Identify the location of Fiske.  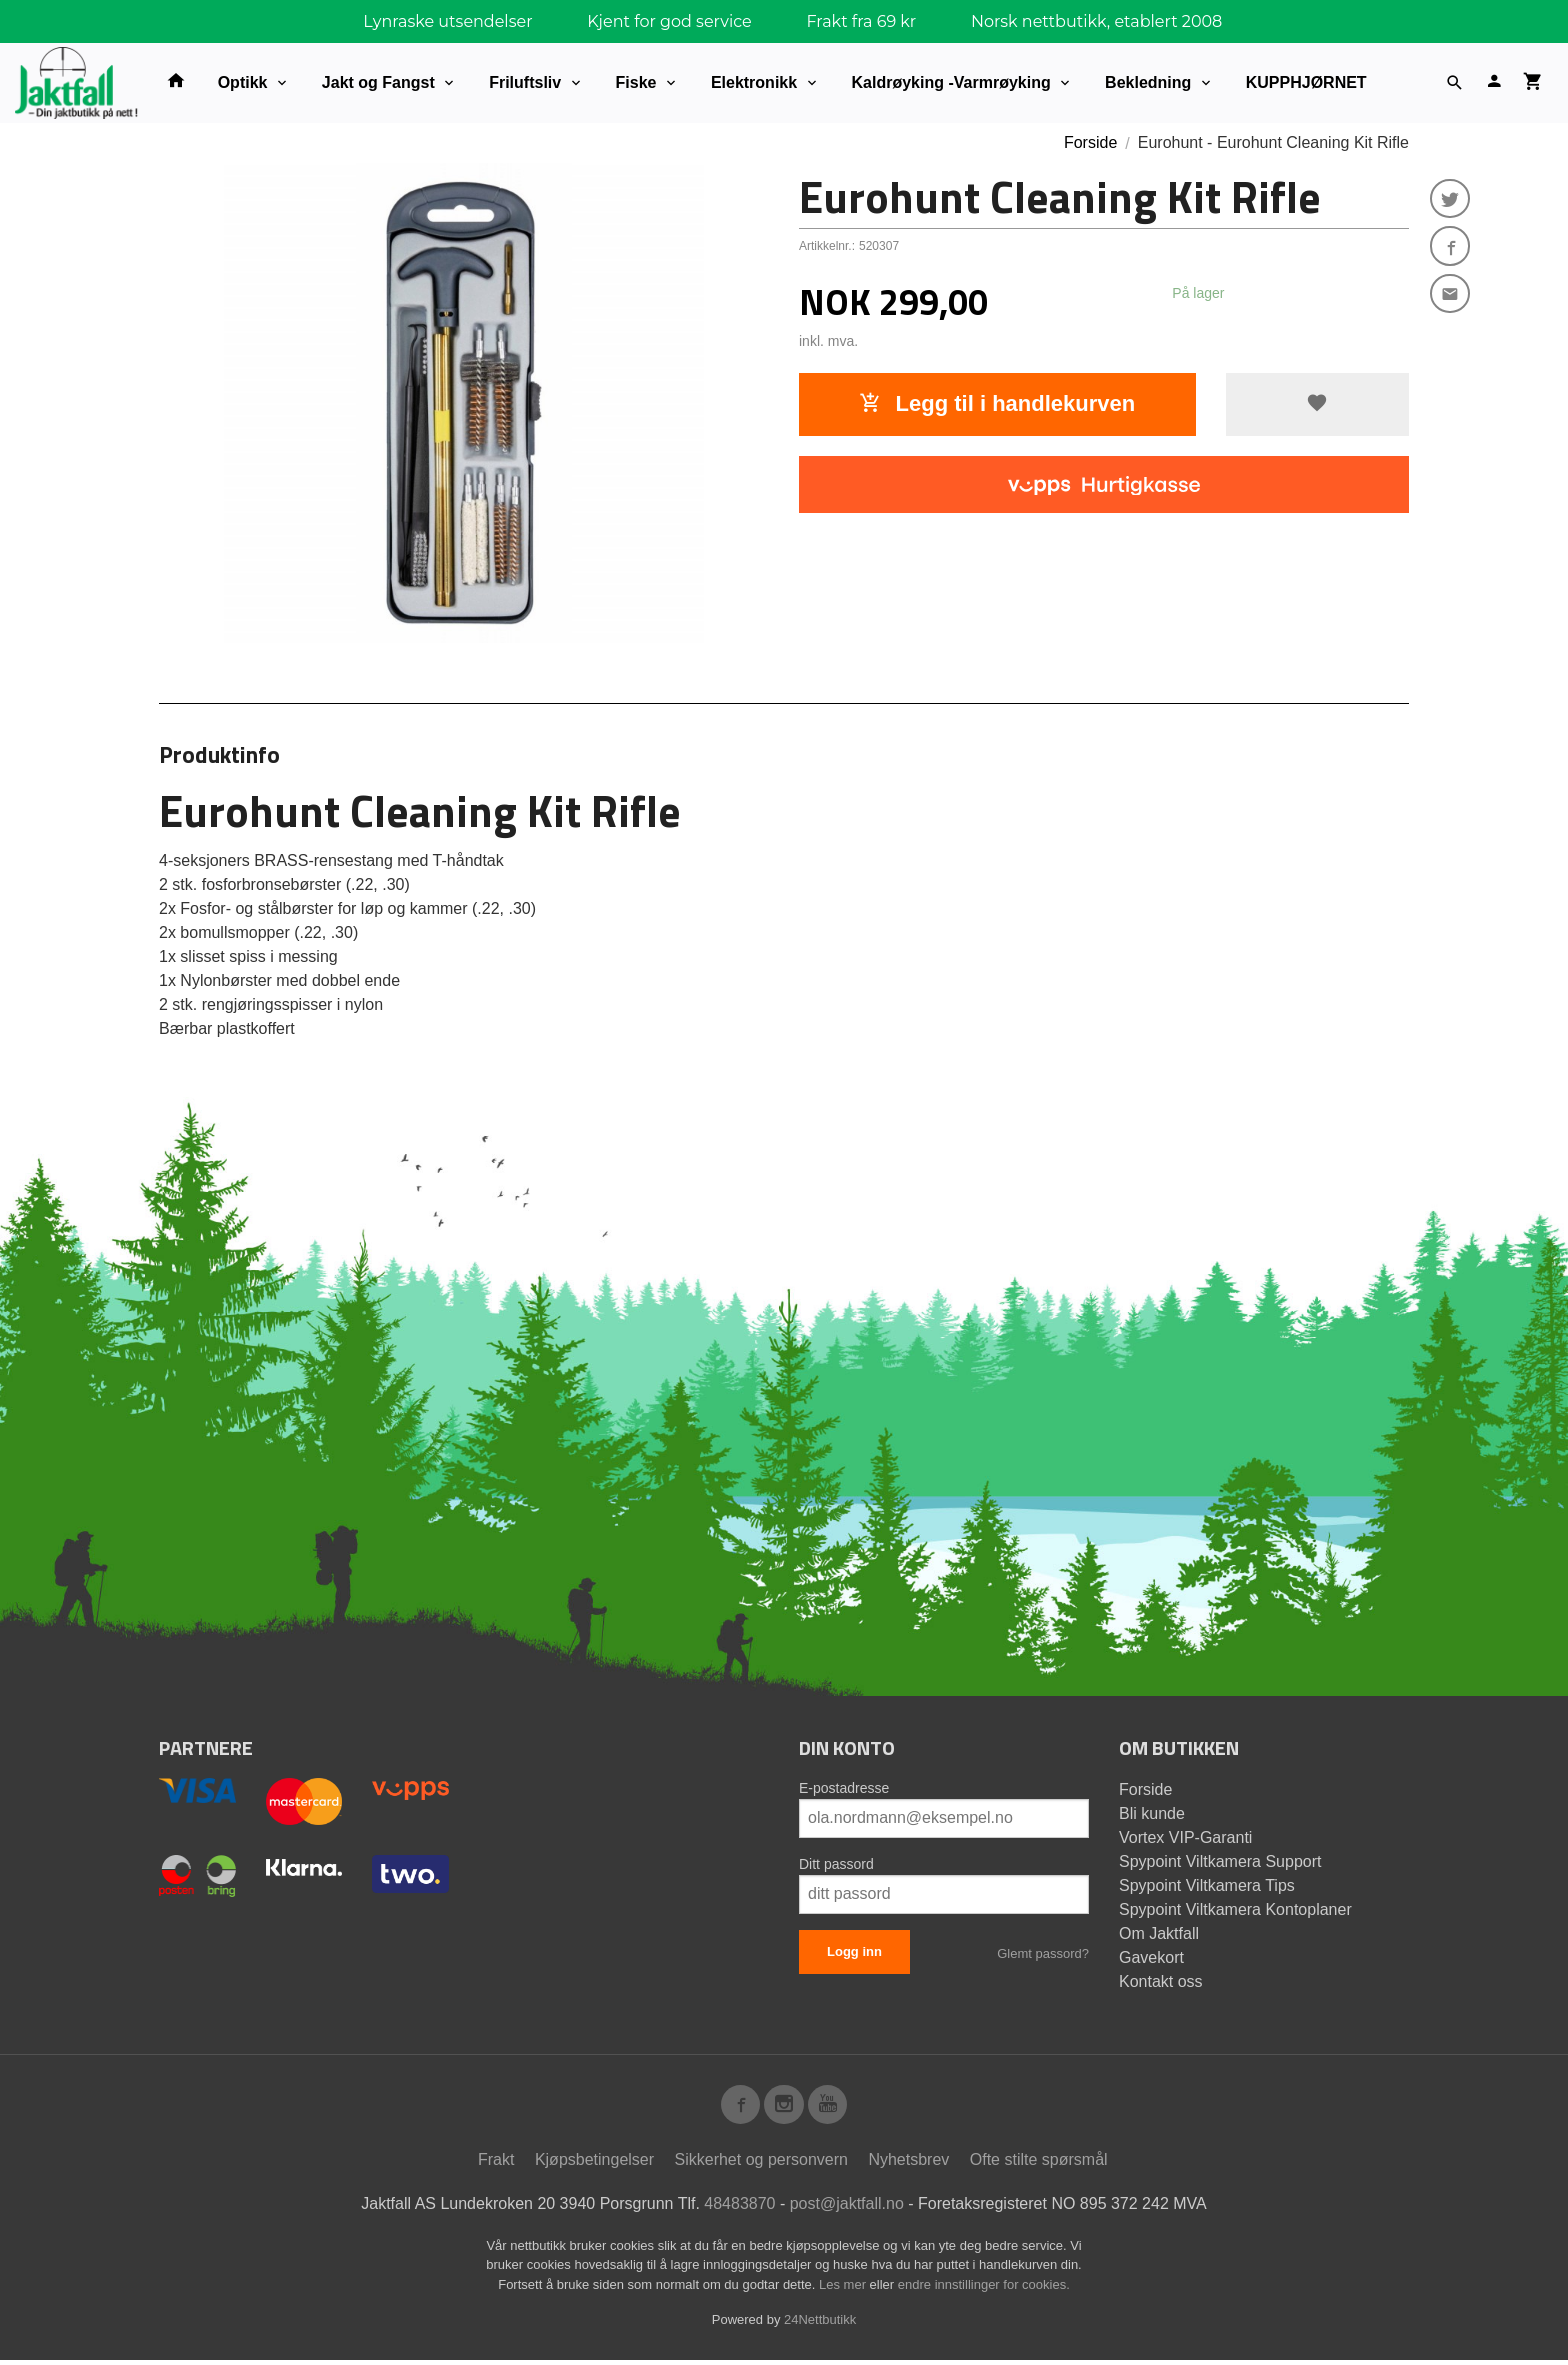
(636, 82).